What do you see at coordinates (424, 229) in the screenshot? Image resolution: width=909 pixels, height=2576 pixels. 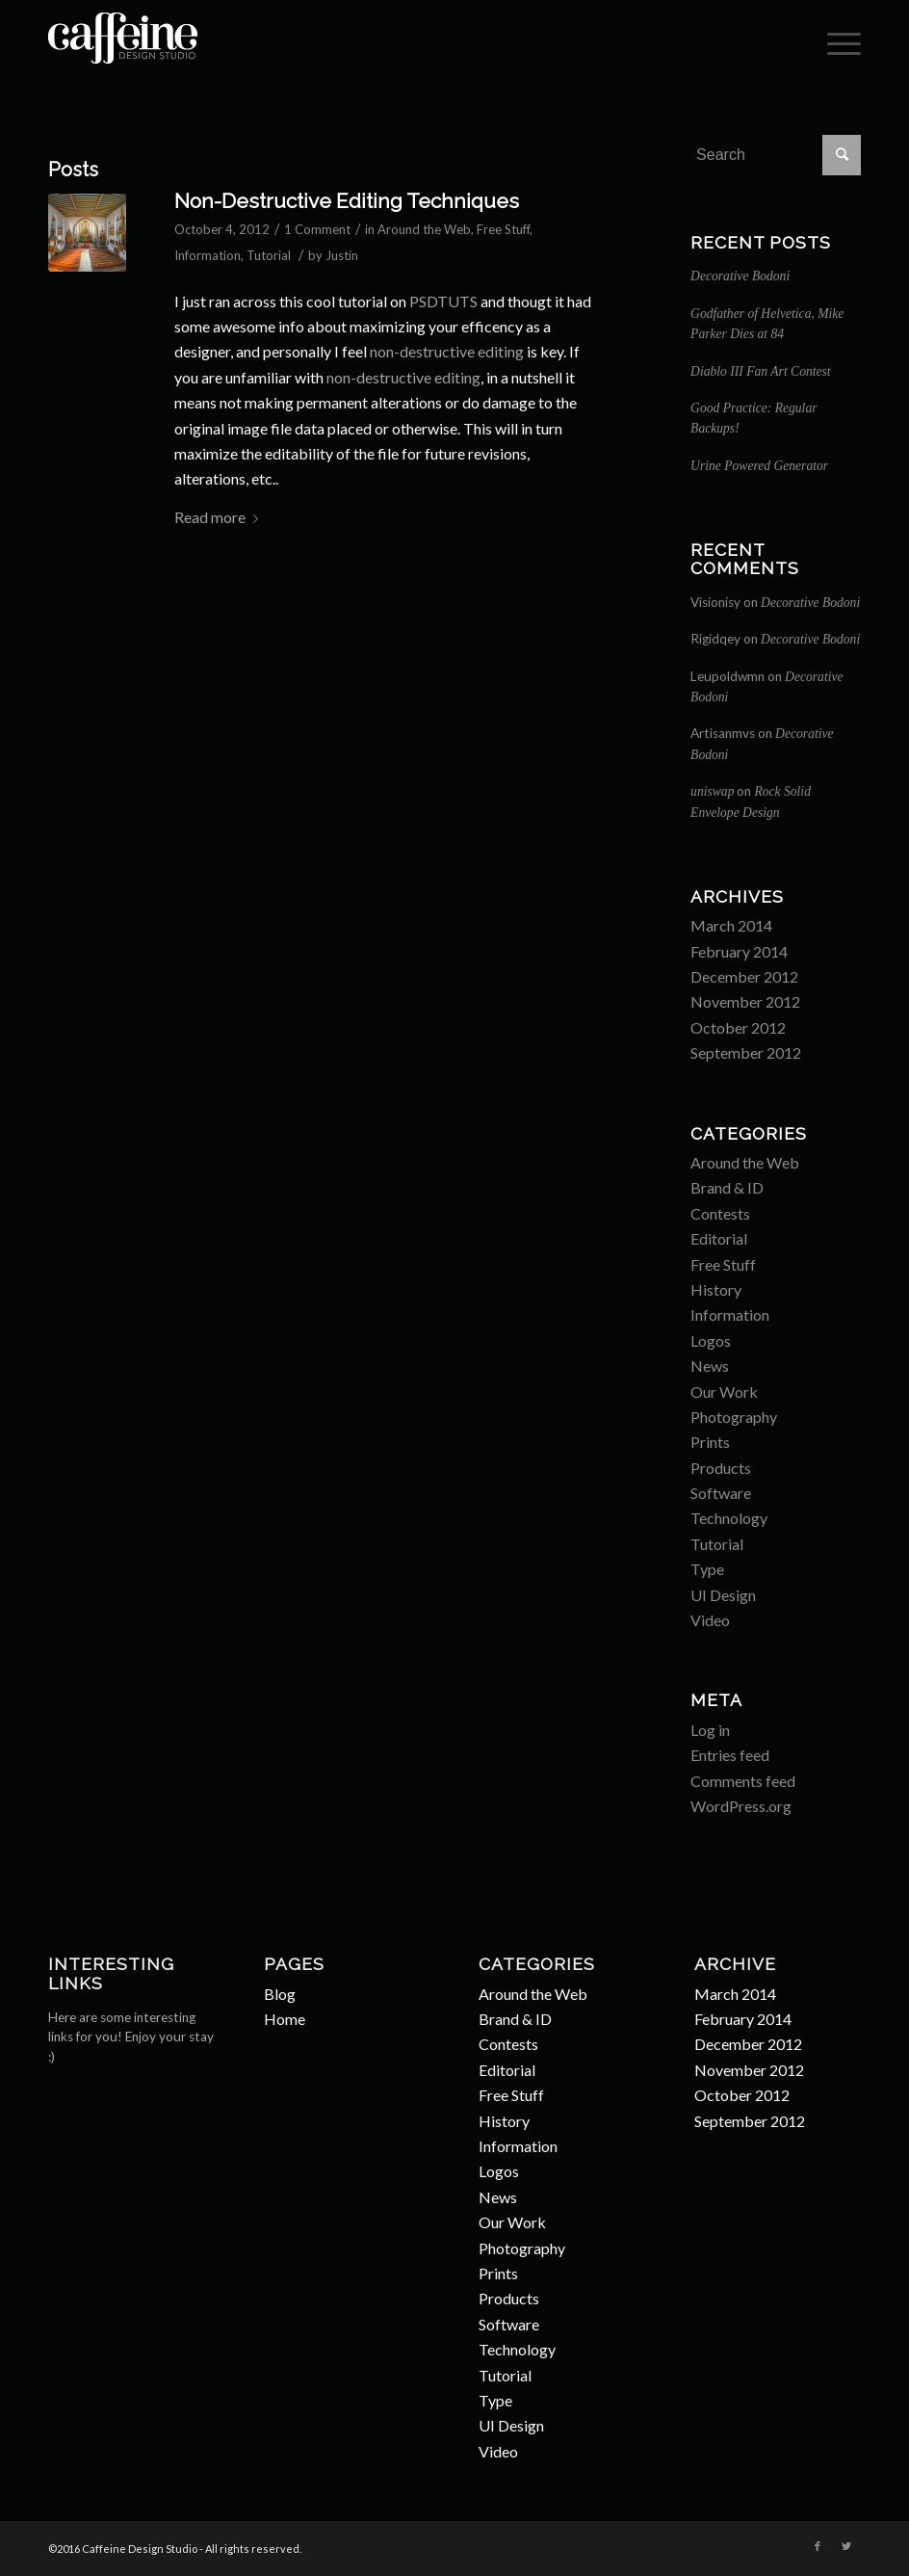 I see `Around the Web` at bounding box center [424, 229].